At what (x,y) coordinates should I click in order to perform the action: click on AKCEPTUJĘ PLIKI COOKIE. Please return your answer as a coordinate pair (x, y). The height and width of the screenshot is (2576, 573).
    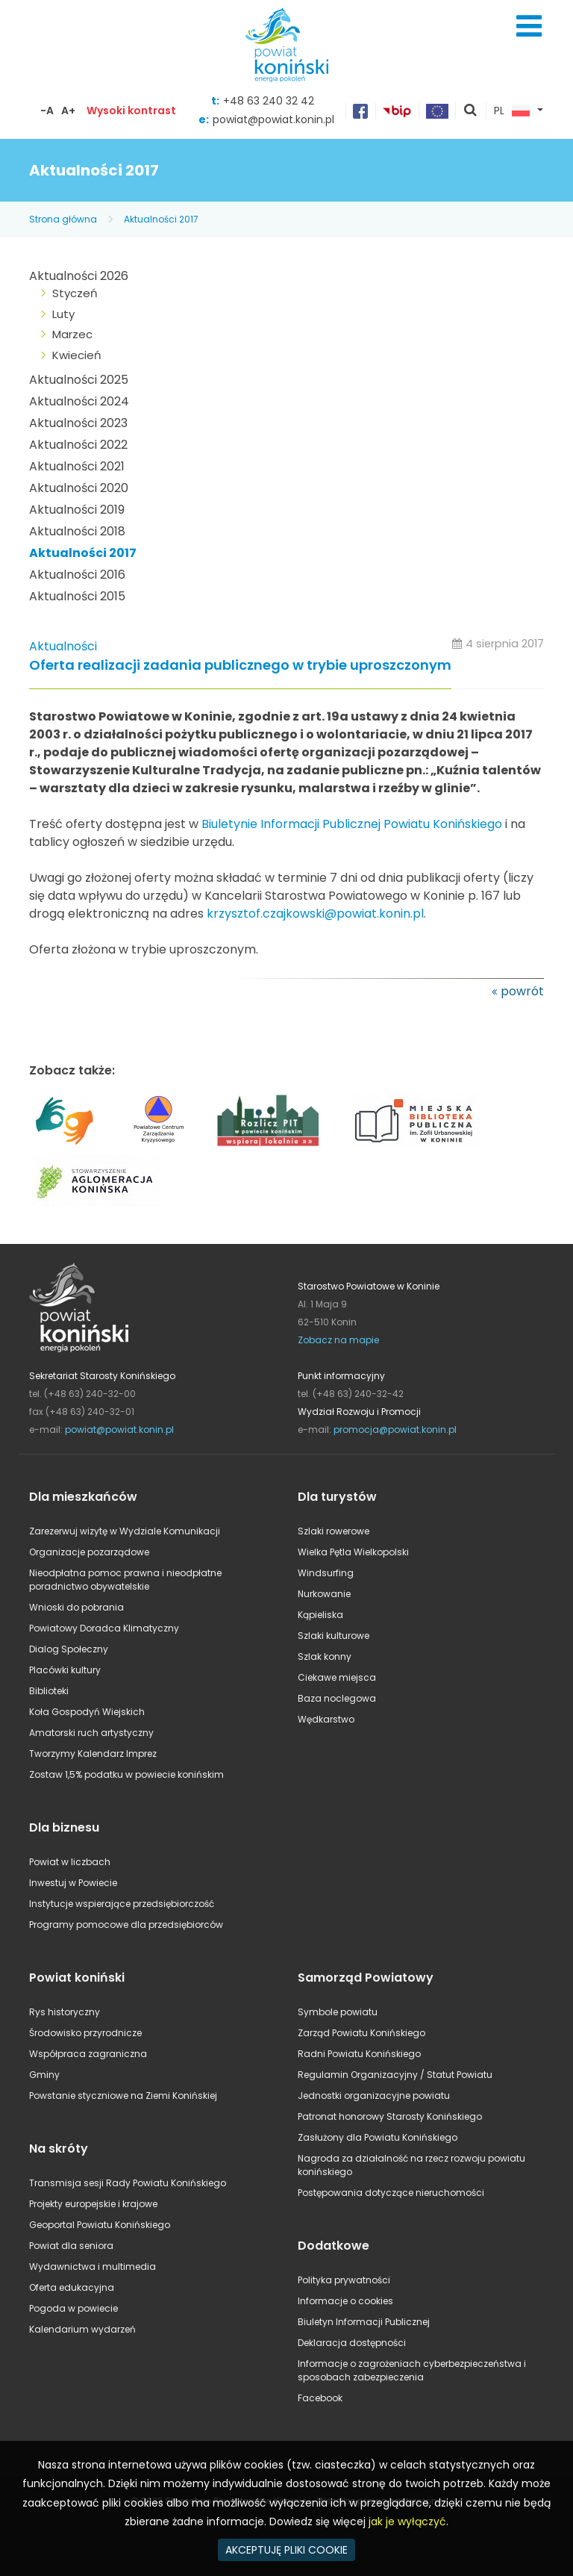
    Looking at the image, I should click on (286, 2549).